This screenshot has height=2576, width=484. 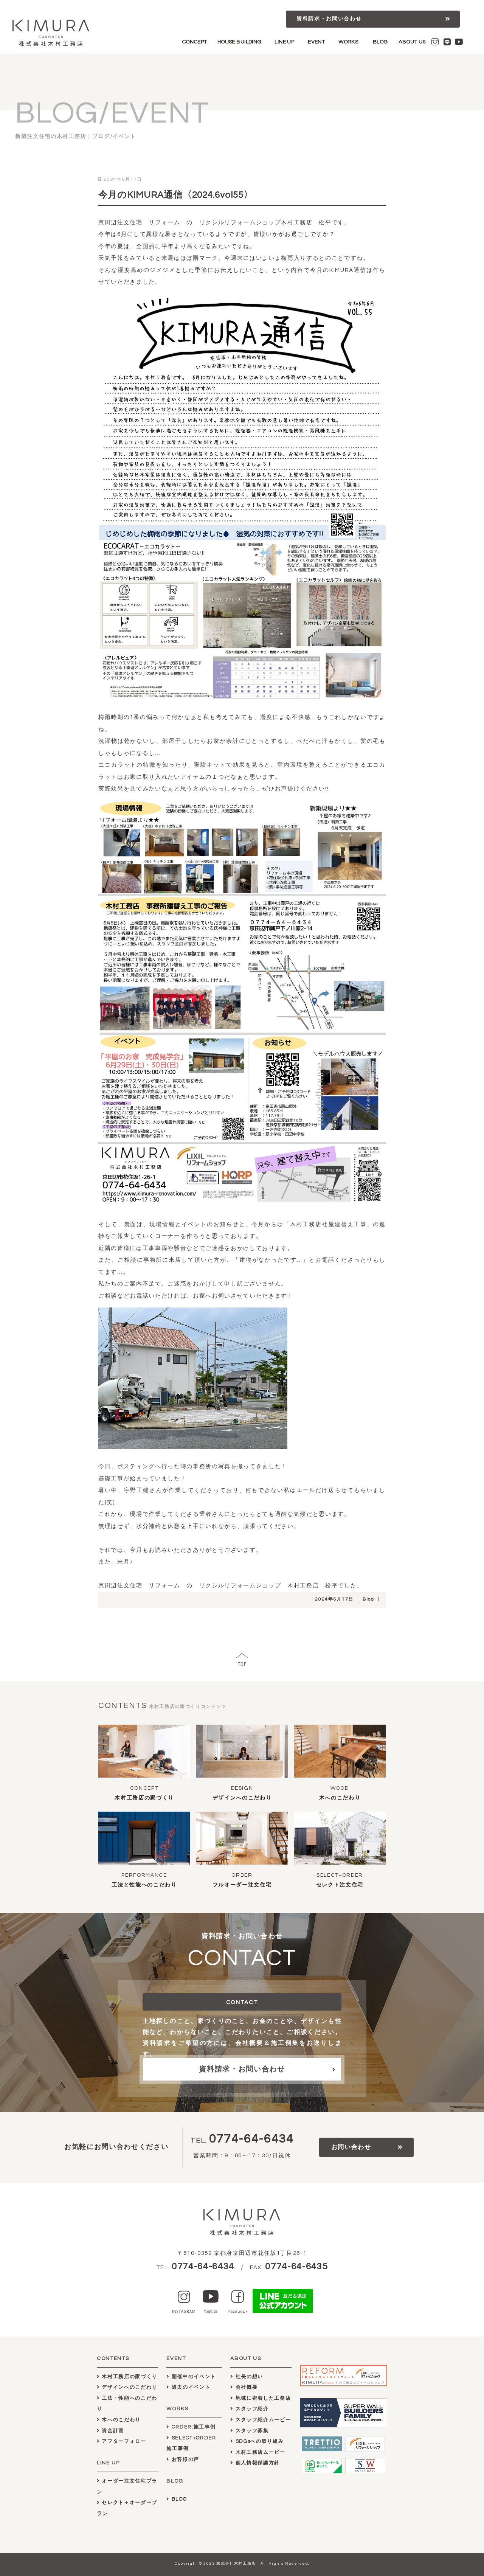 I want to click on 社長の想い, so click(x=246, y=2376).